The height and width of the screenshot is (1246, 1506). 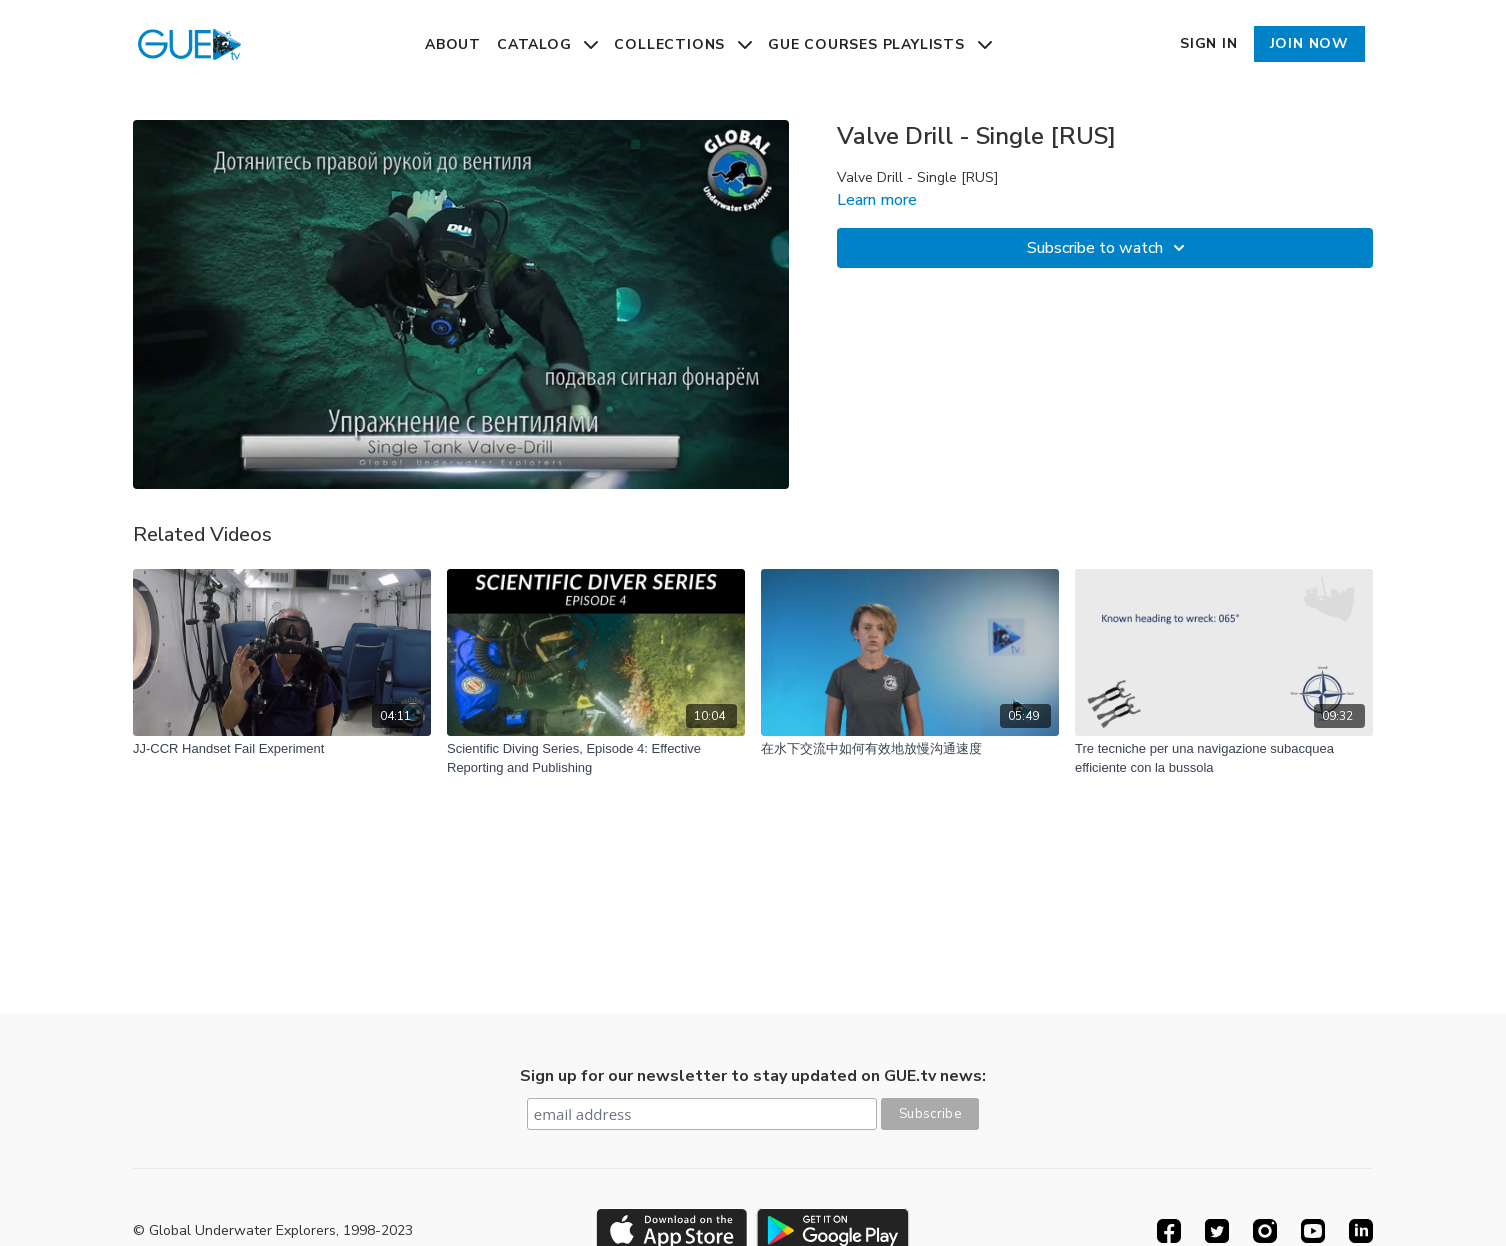 What do you see at coordinates (1265, 1231) in the screenshot?
I see `[Instagram]` at bounding box center [1265, 1231].